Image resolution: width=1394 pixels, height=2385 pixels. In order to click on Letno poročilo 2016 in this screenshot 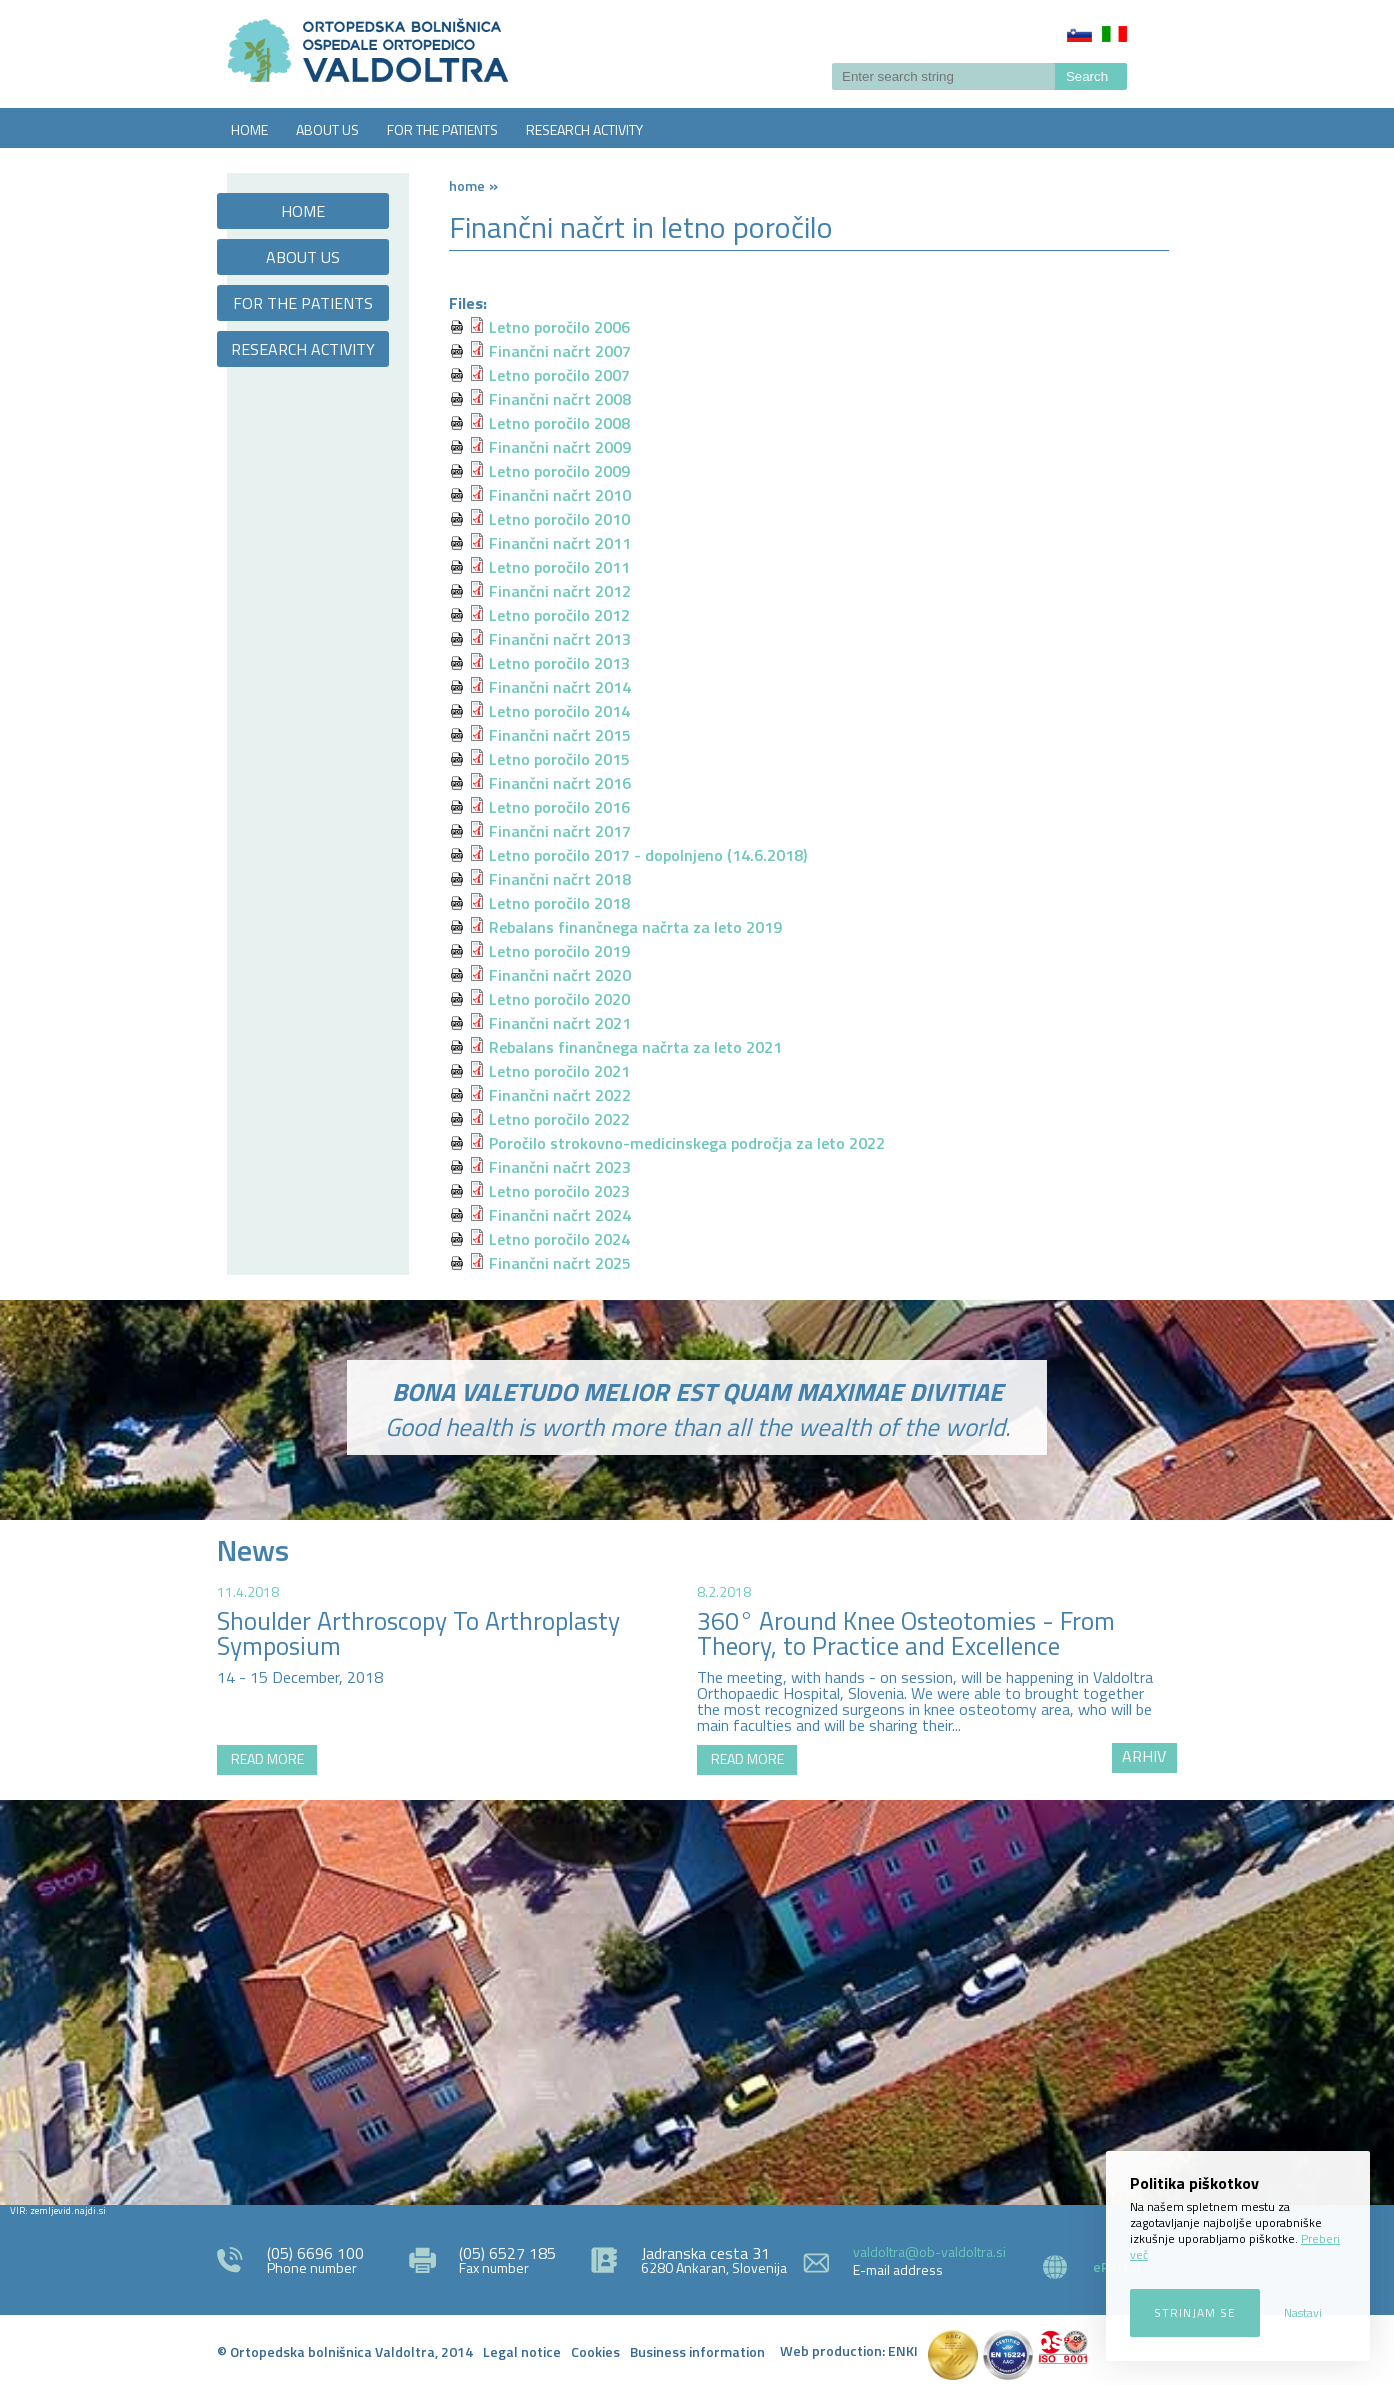, I will do `click(559, 807)`.